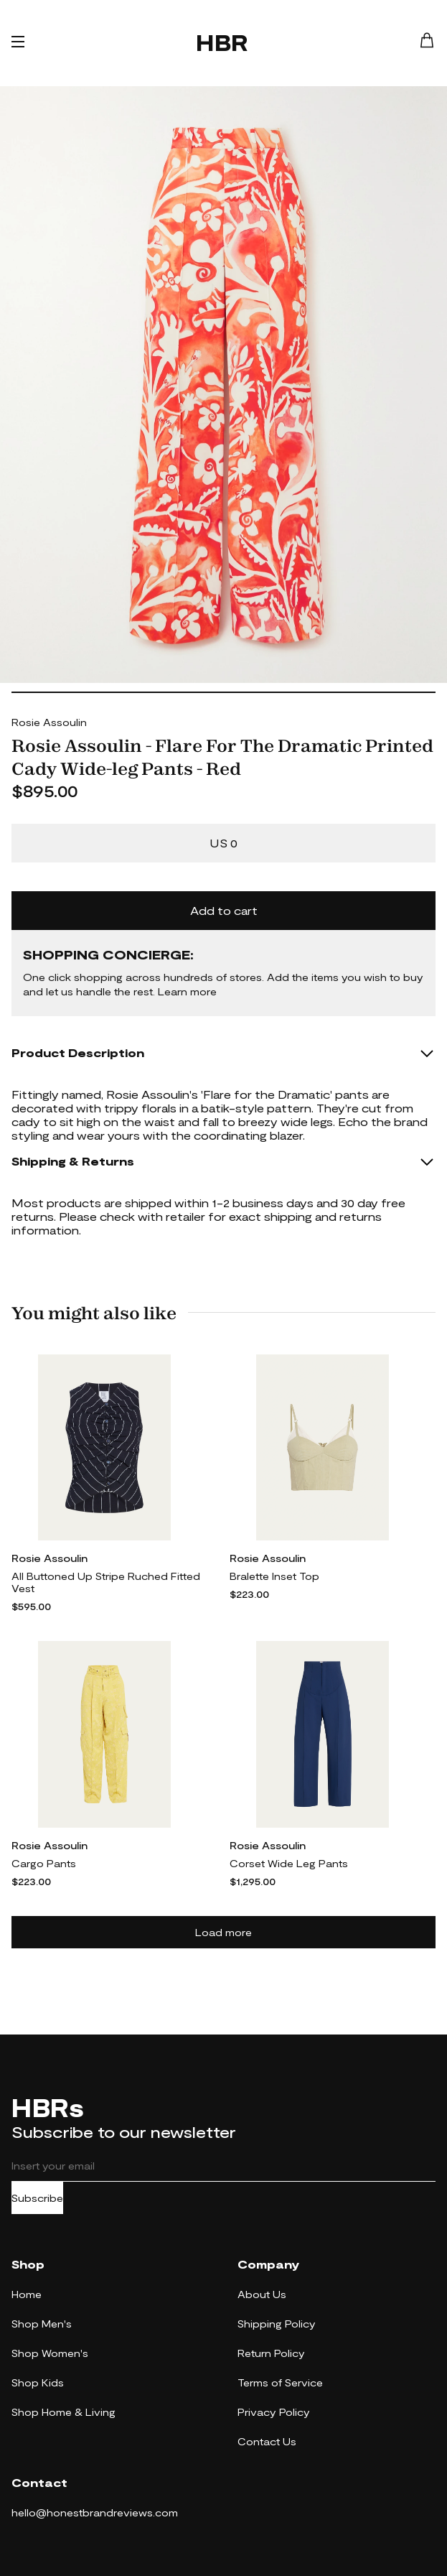  What do you see at coordinates (280, 2382) in the screenshot?
I see `Terms of Service` at bounding box center [280, 2382].